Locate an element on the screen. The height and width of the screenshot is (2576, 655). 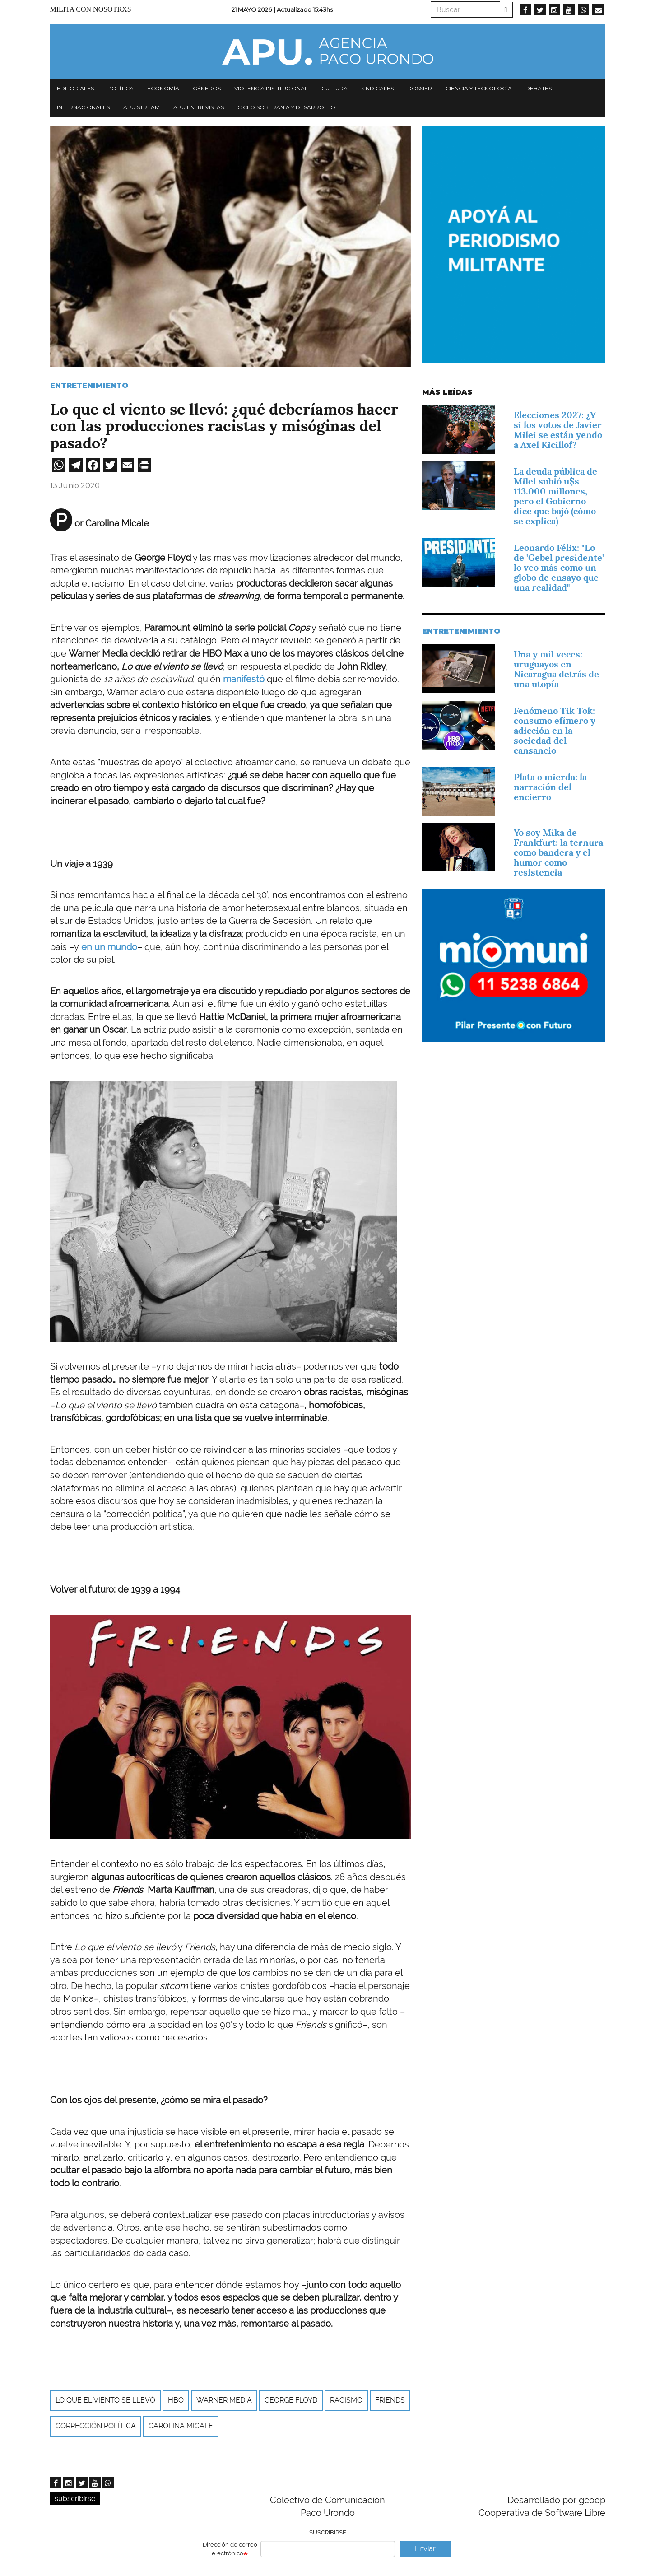
Violencia institucional is located at coordinates (271, 88).